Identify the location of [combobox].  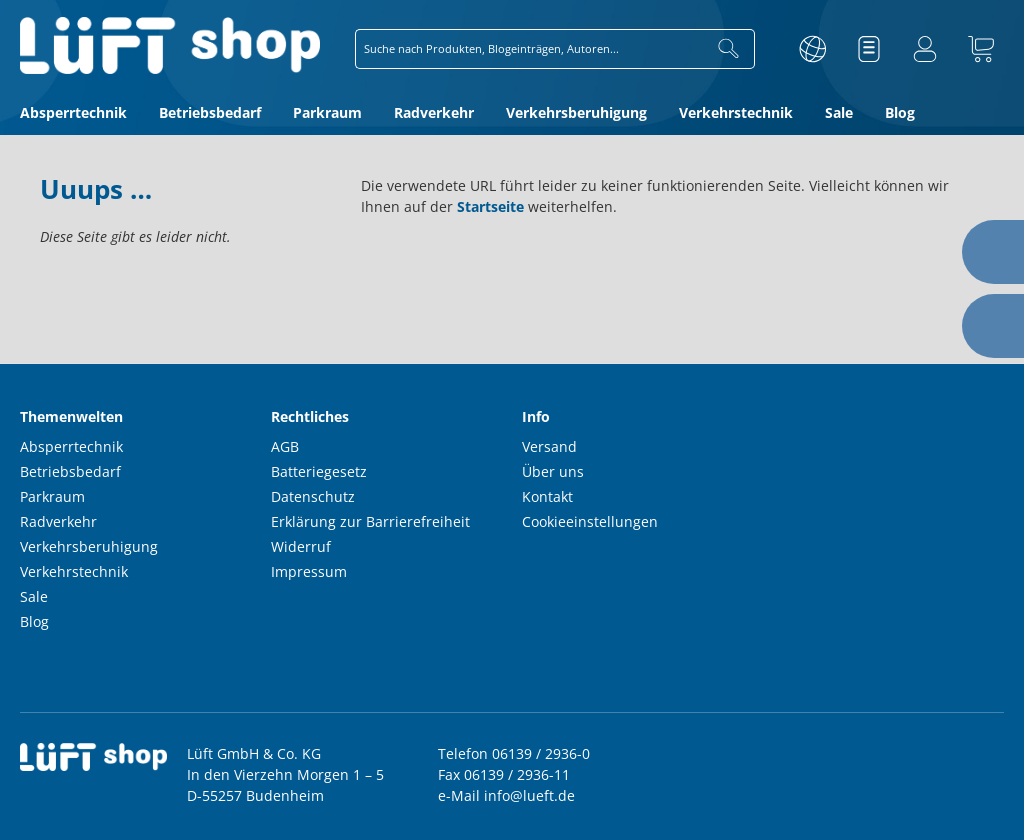
(529, 49).